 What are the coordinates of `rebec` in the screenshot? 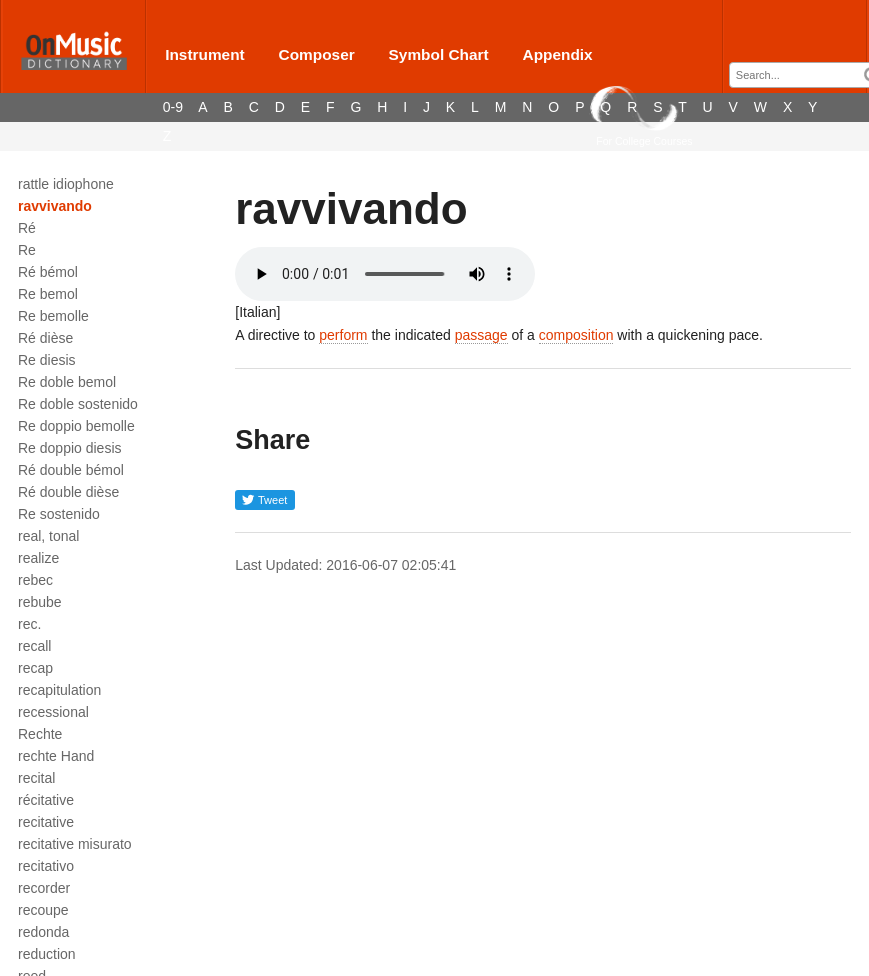 It's located at (35, 580).